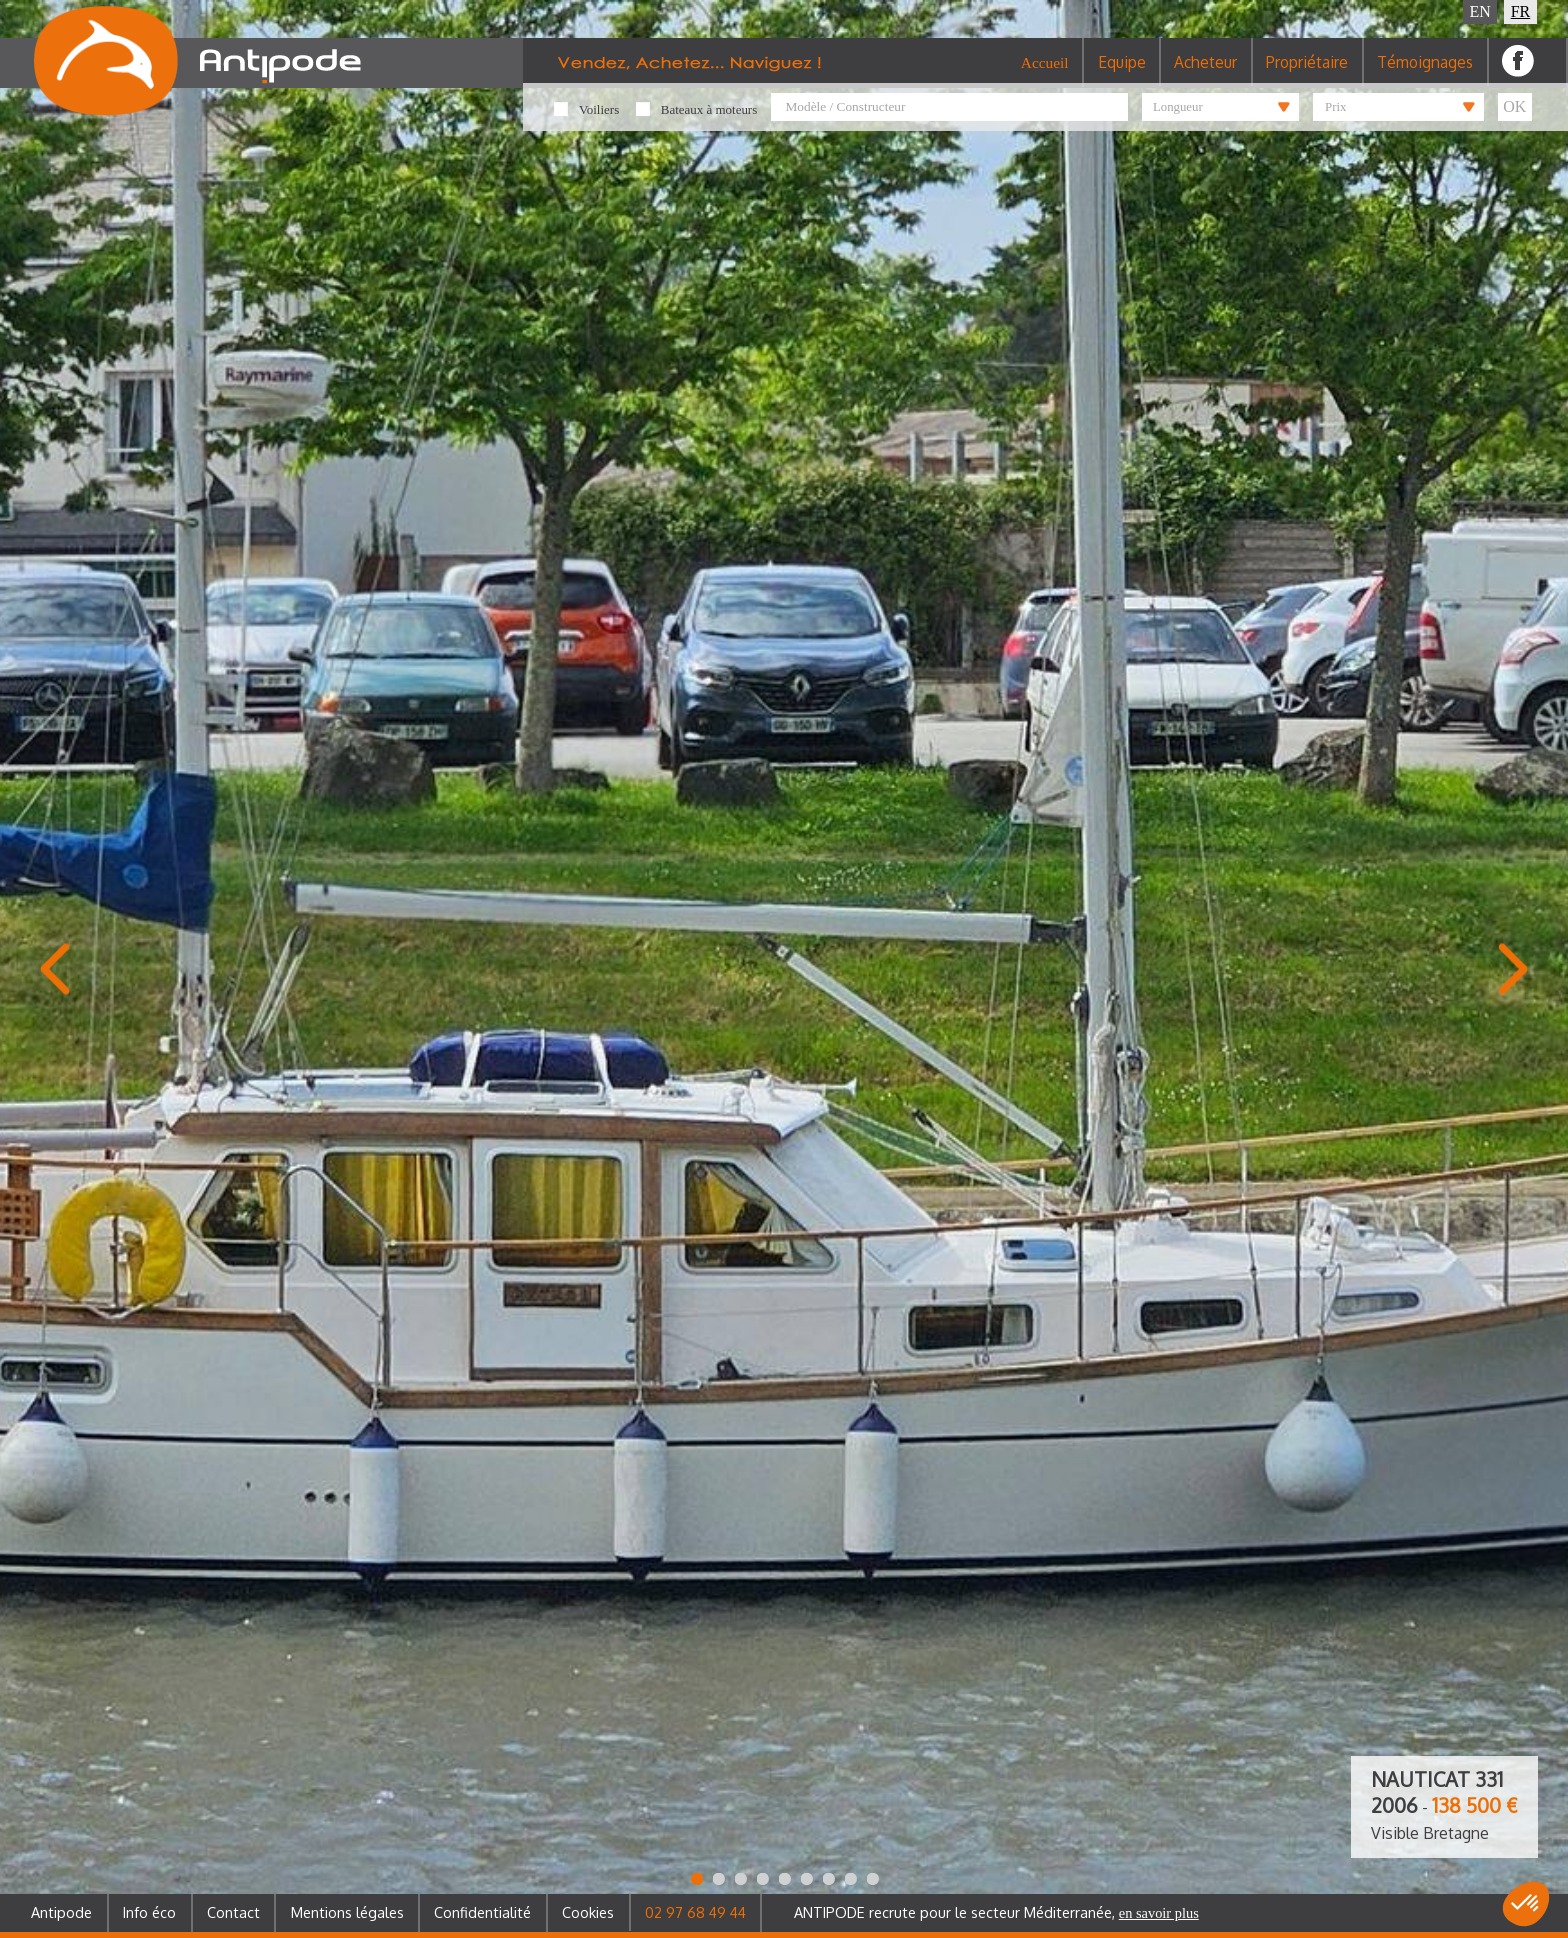 This screenshot has width=1568, height=1938. I want to click on FR, so click(1521, 11).